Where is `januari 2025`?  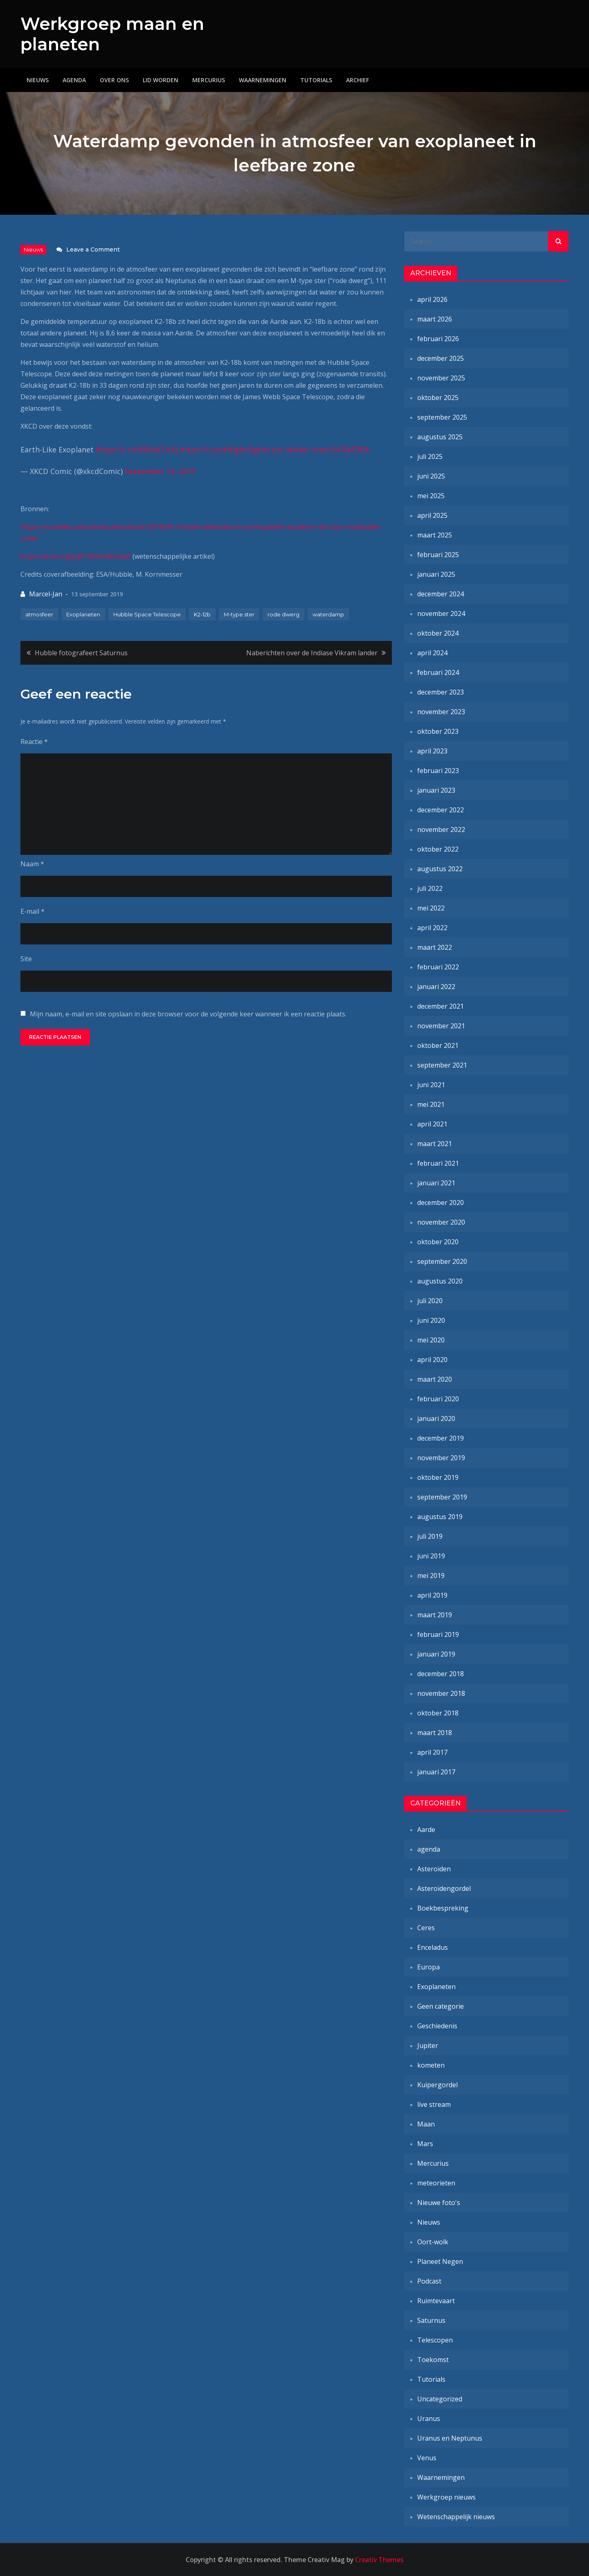
januari 2025 is located at coordinates (436, 574).